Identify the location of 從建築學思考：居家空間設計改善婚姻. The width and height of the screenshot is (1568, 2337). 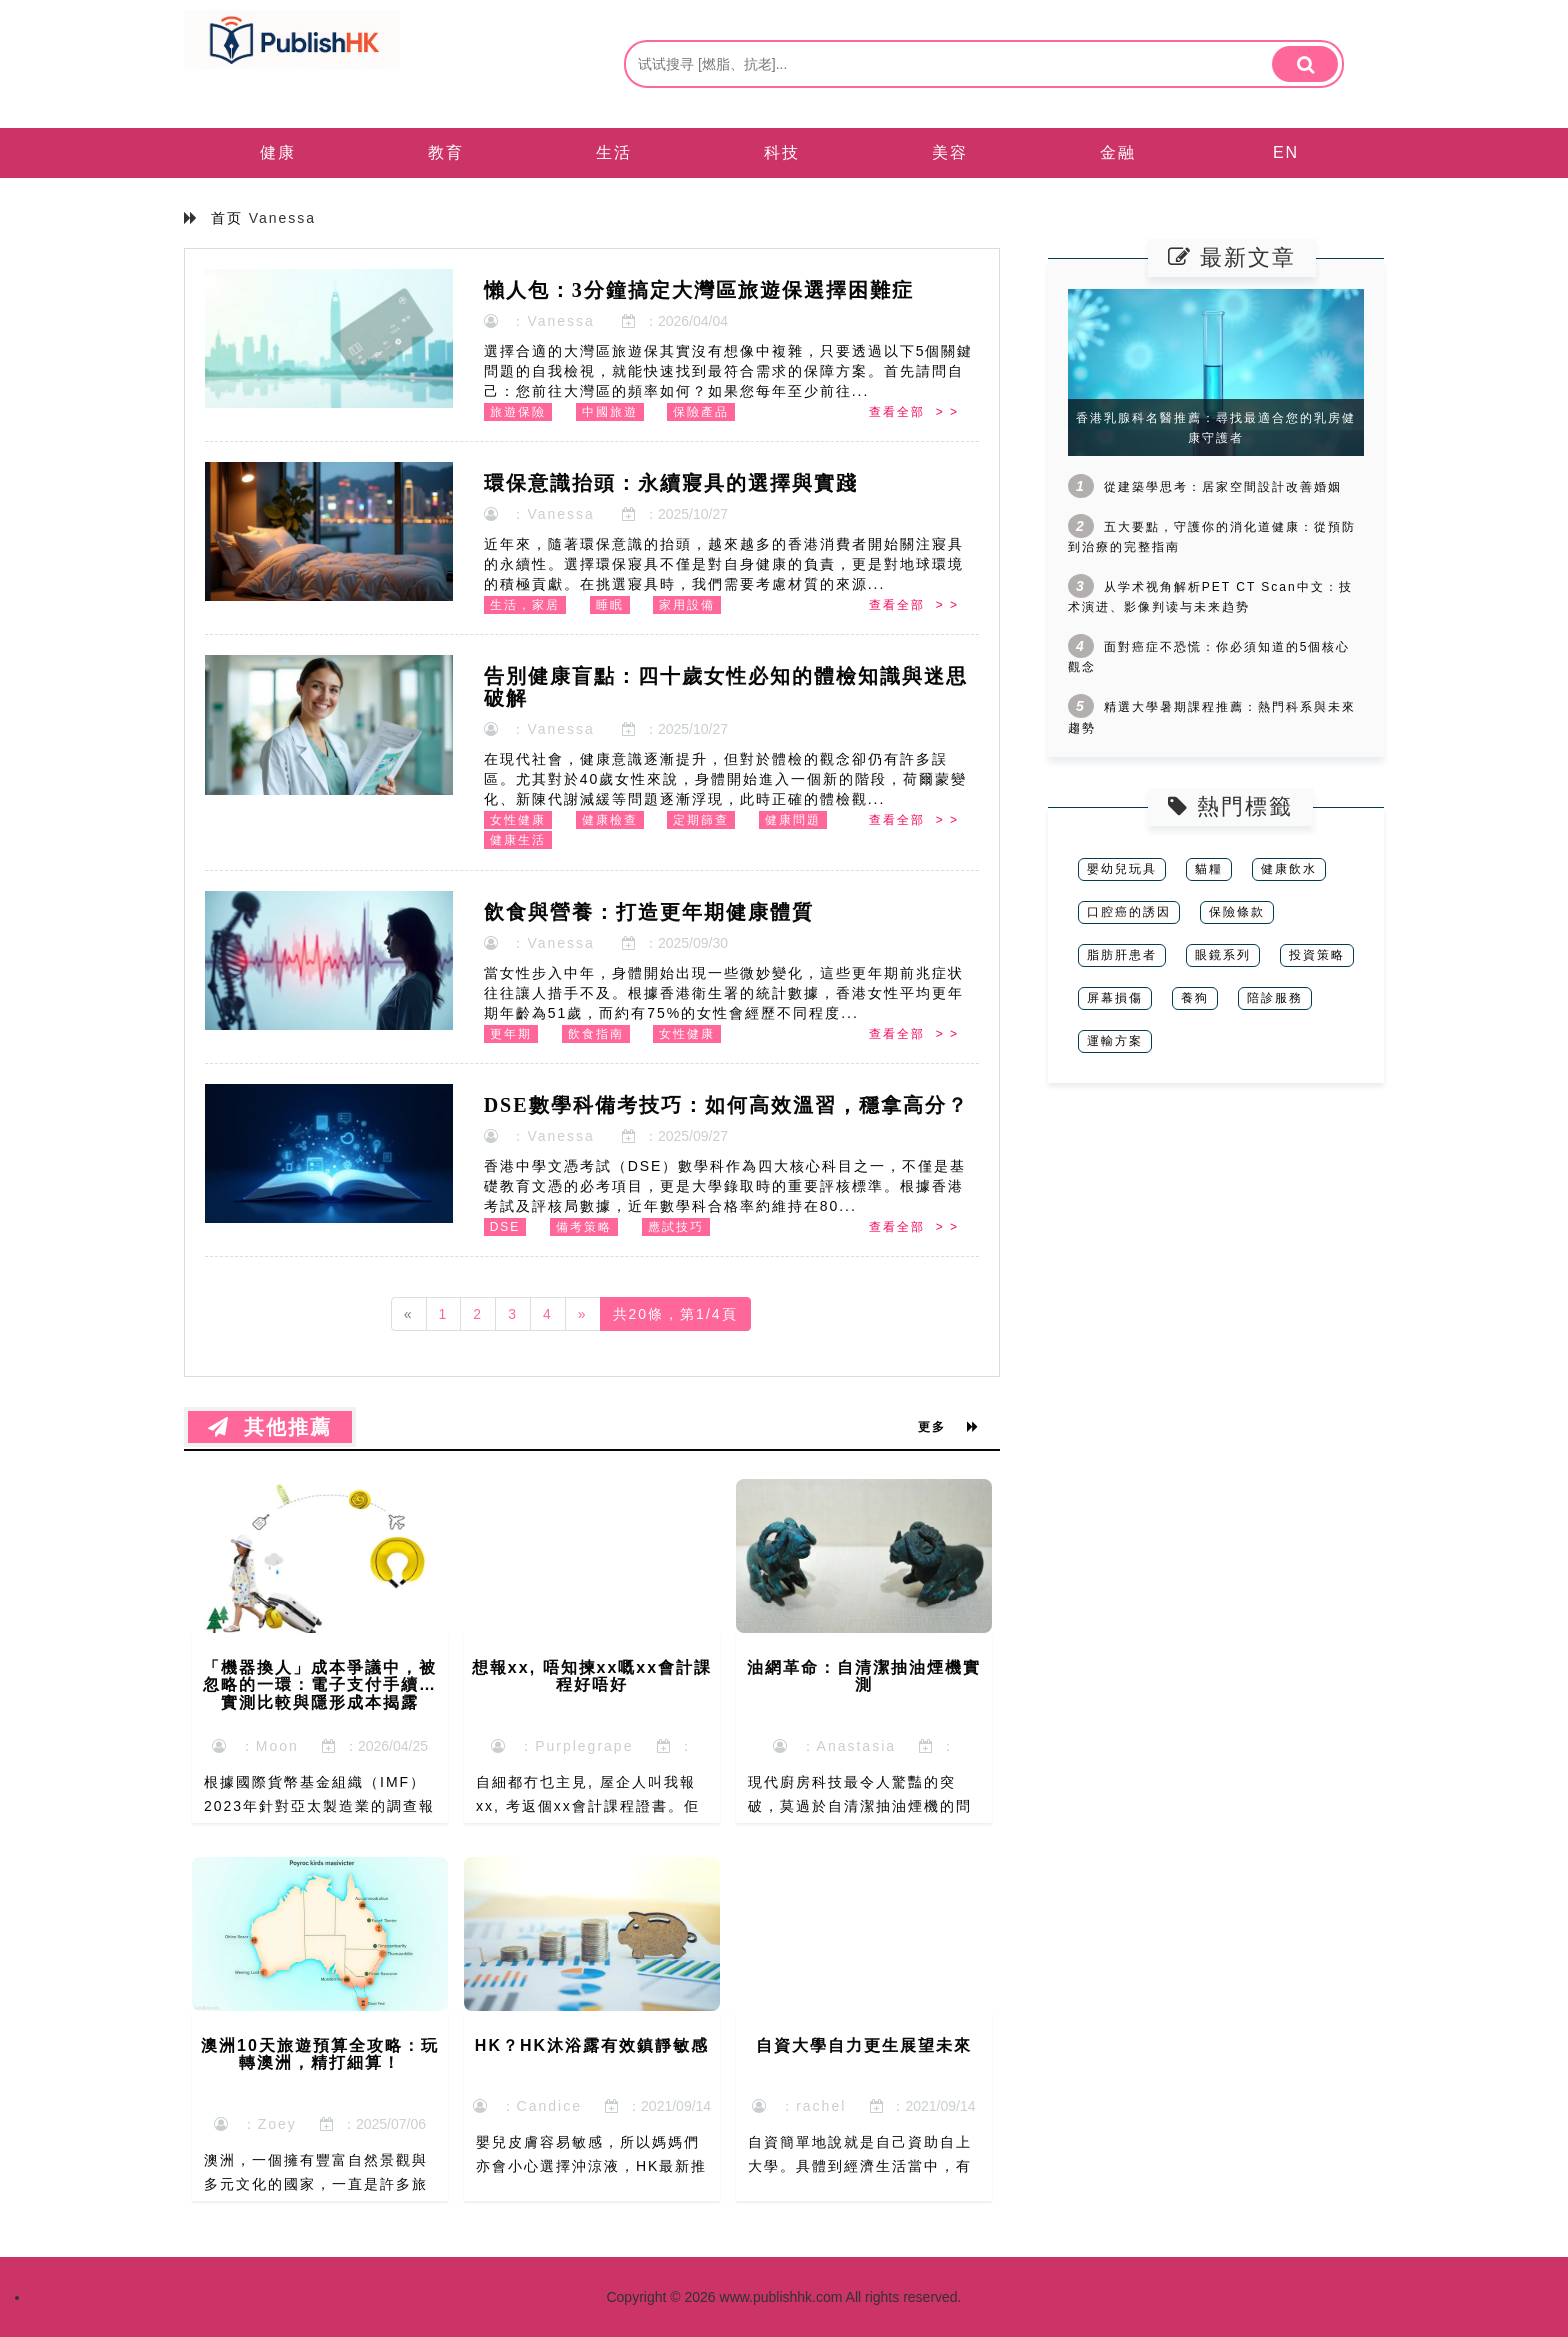
(1223, 487).